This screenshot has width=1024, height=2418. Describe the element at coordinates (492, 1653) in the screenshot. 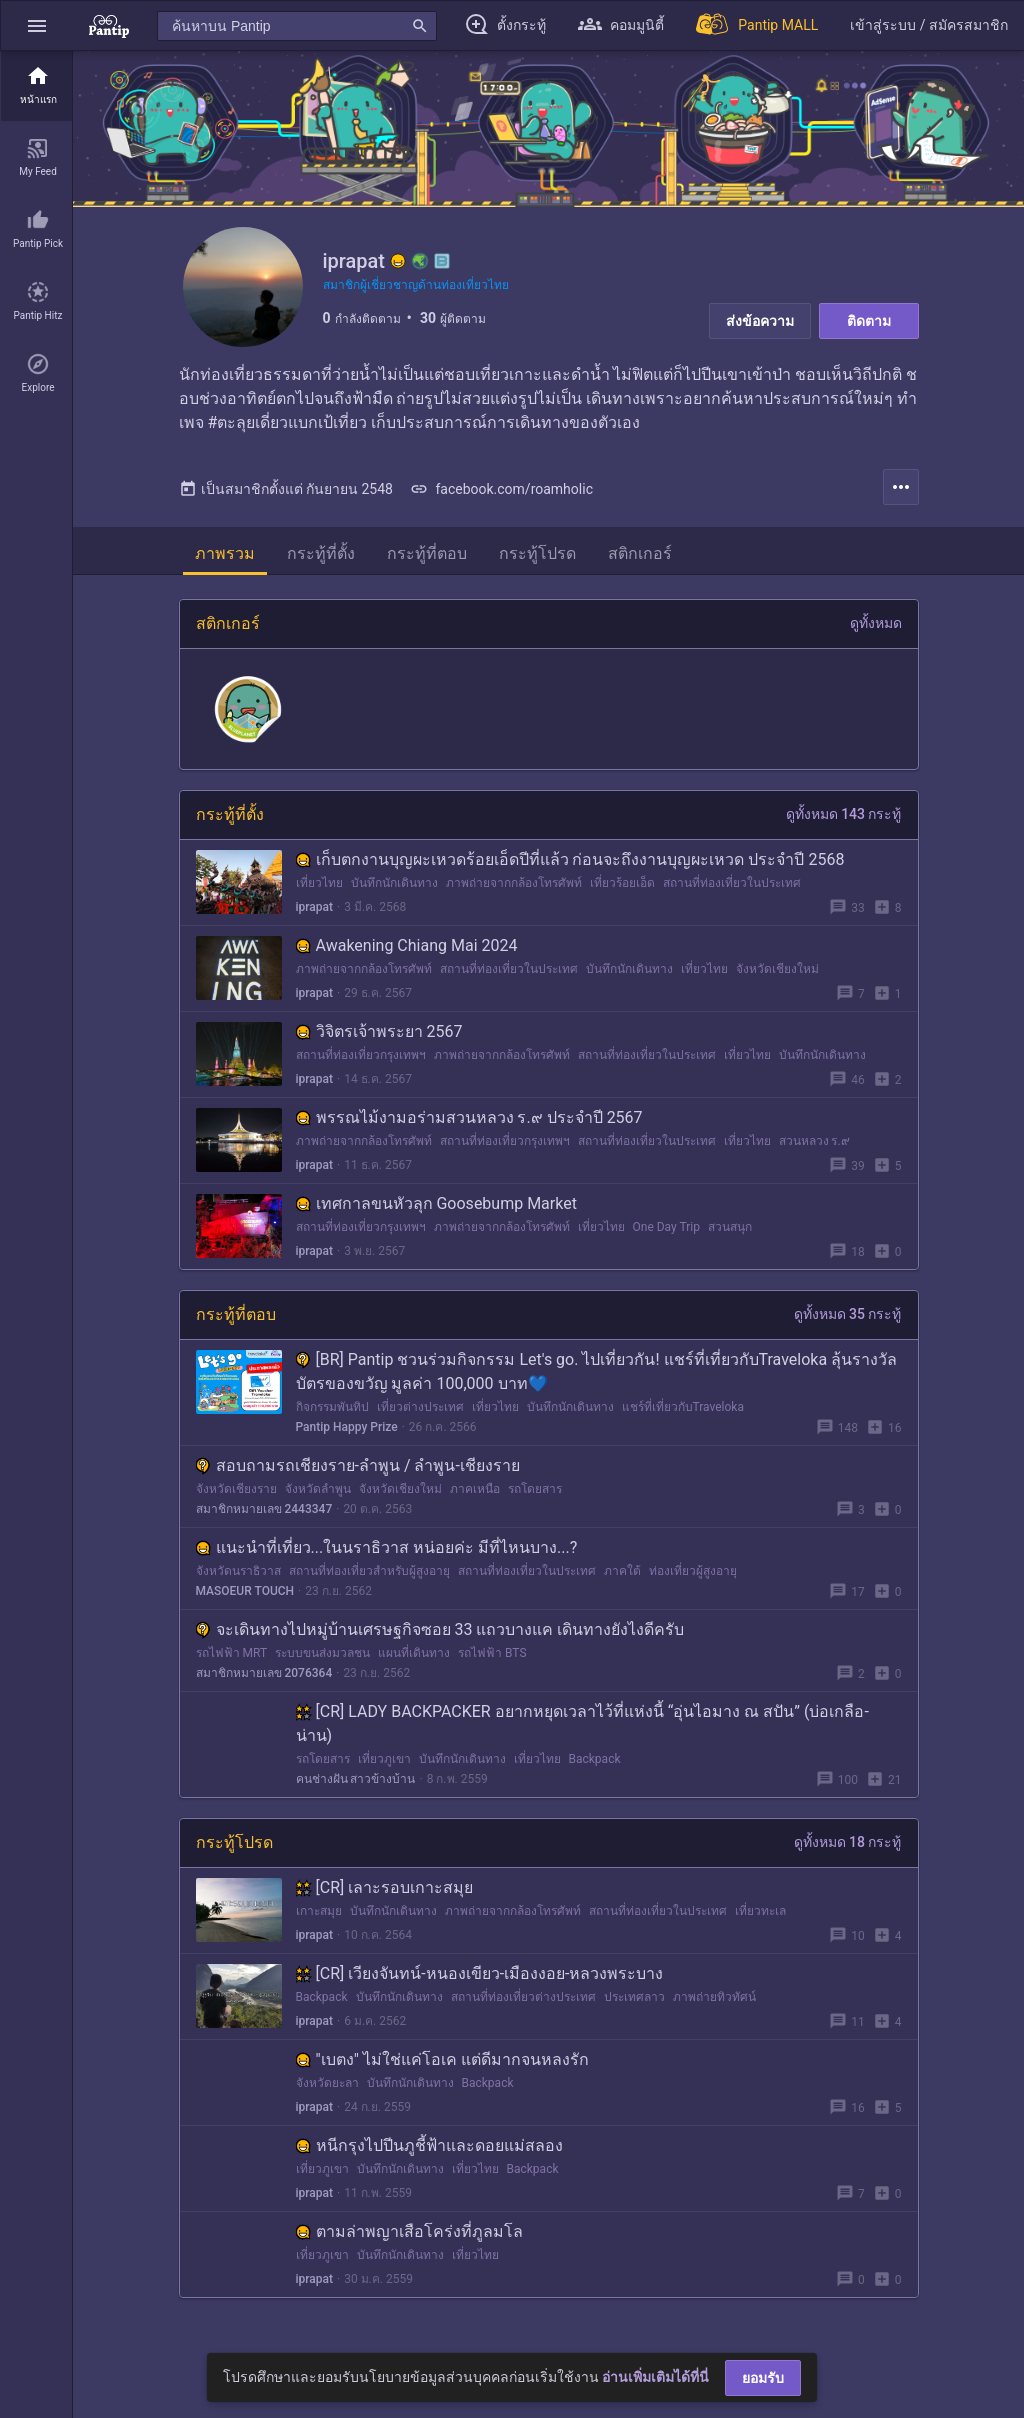

I see `รถไฟฟ้า BTS` at that location.